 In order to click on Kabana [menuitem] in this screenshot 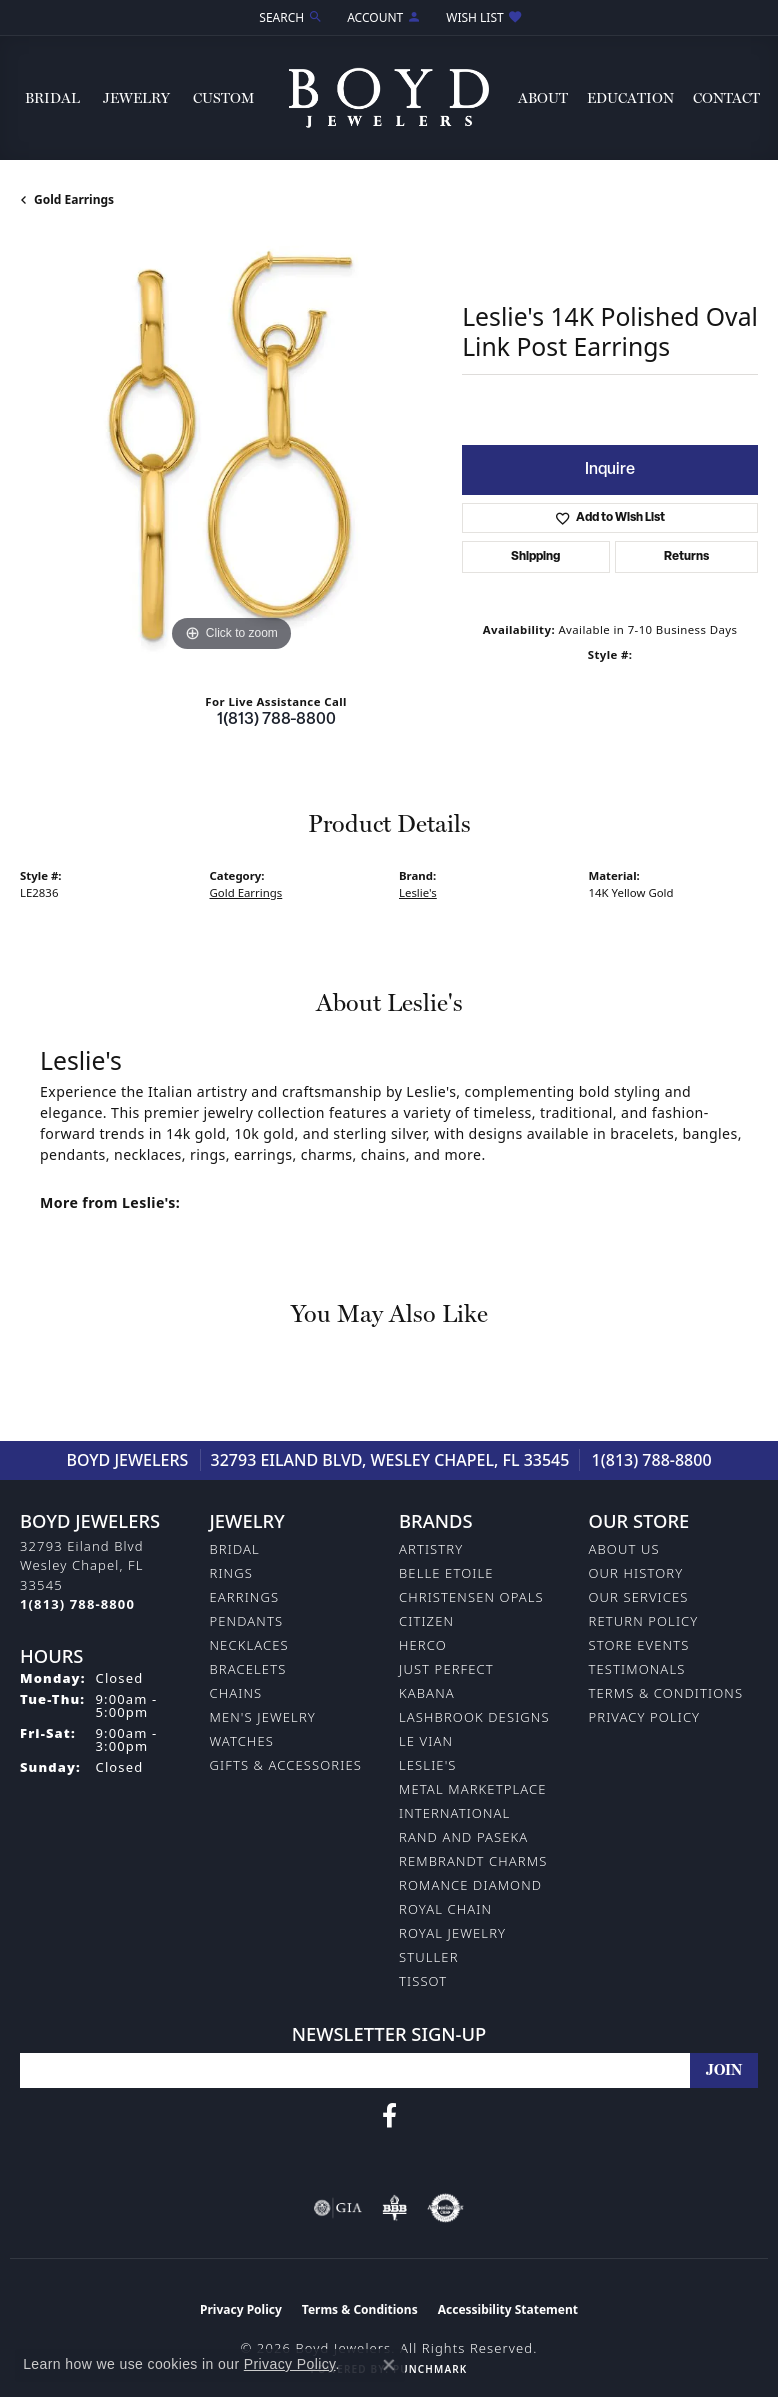, I will do `click(427, 1693)`.